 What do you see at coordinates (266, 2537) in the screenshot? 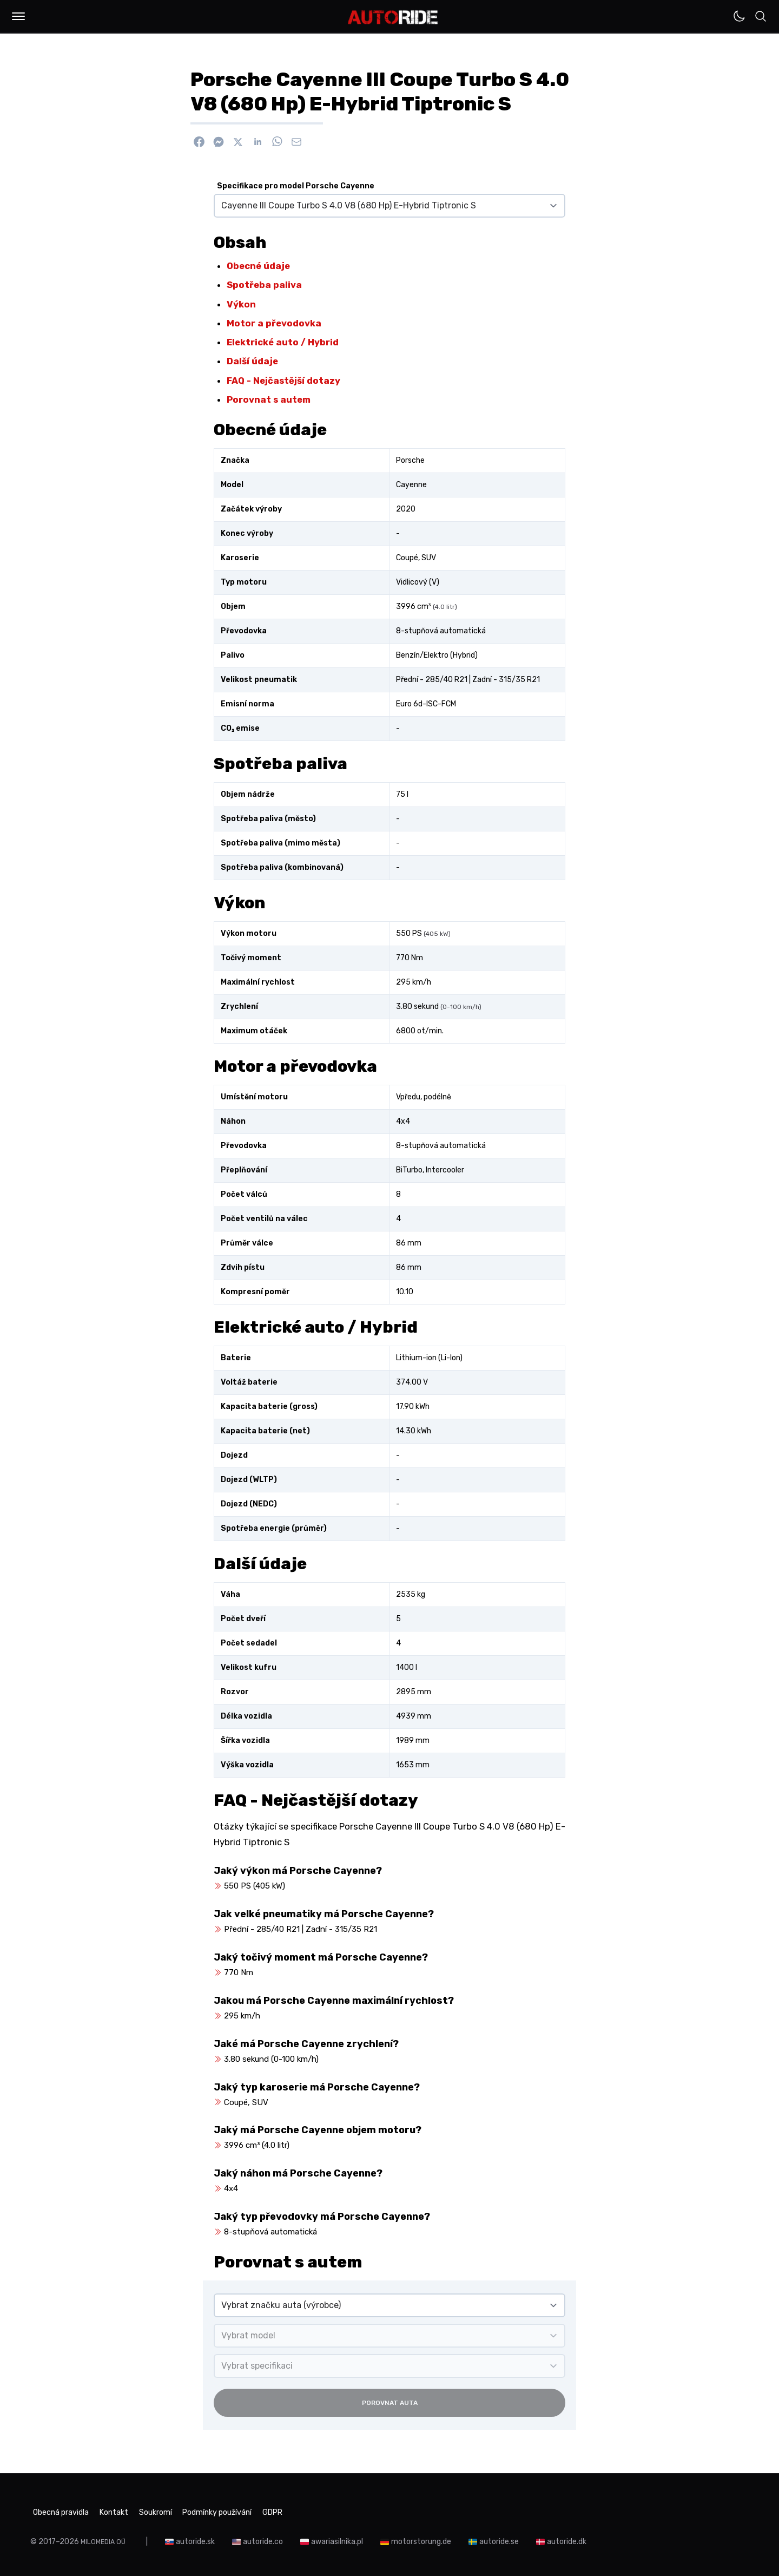
I see `autoride.co` at bounding box center [266, 2537].